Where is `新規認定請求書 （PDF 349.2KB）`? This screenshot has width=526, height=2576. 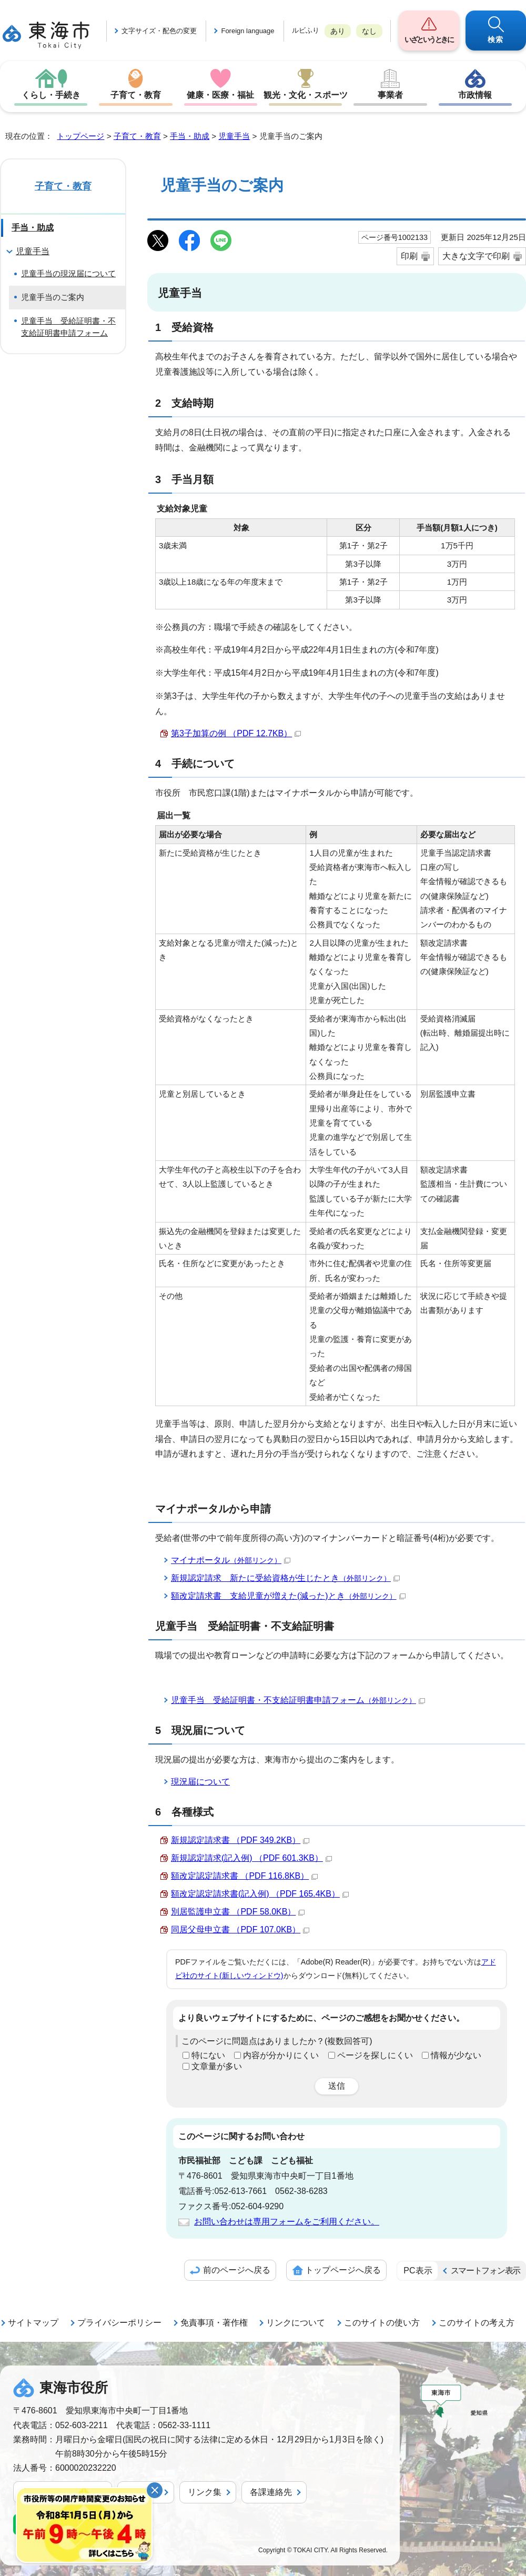 新規認定請求書 （PDF 349.2KB） is located at coordinates (240, 1840).